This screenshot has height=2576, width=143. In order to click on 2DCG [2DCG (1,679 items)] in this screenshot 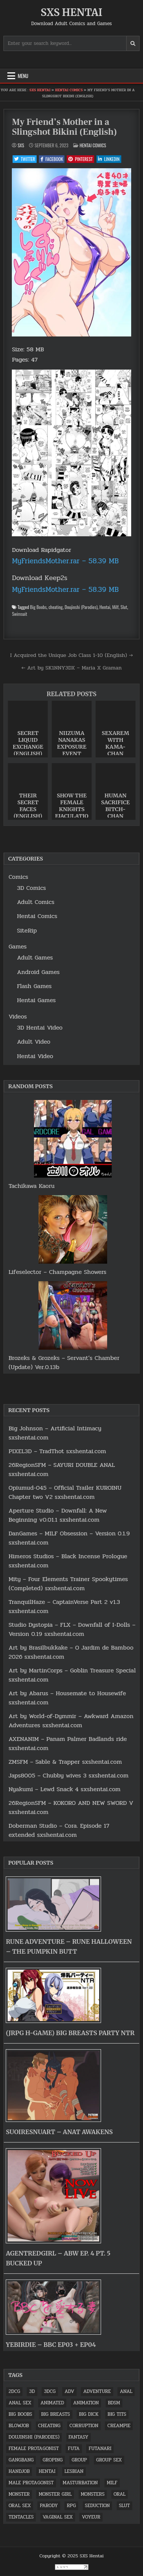, I will do `click(14, 2391)`.